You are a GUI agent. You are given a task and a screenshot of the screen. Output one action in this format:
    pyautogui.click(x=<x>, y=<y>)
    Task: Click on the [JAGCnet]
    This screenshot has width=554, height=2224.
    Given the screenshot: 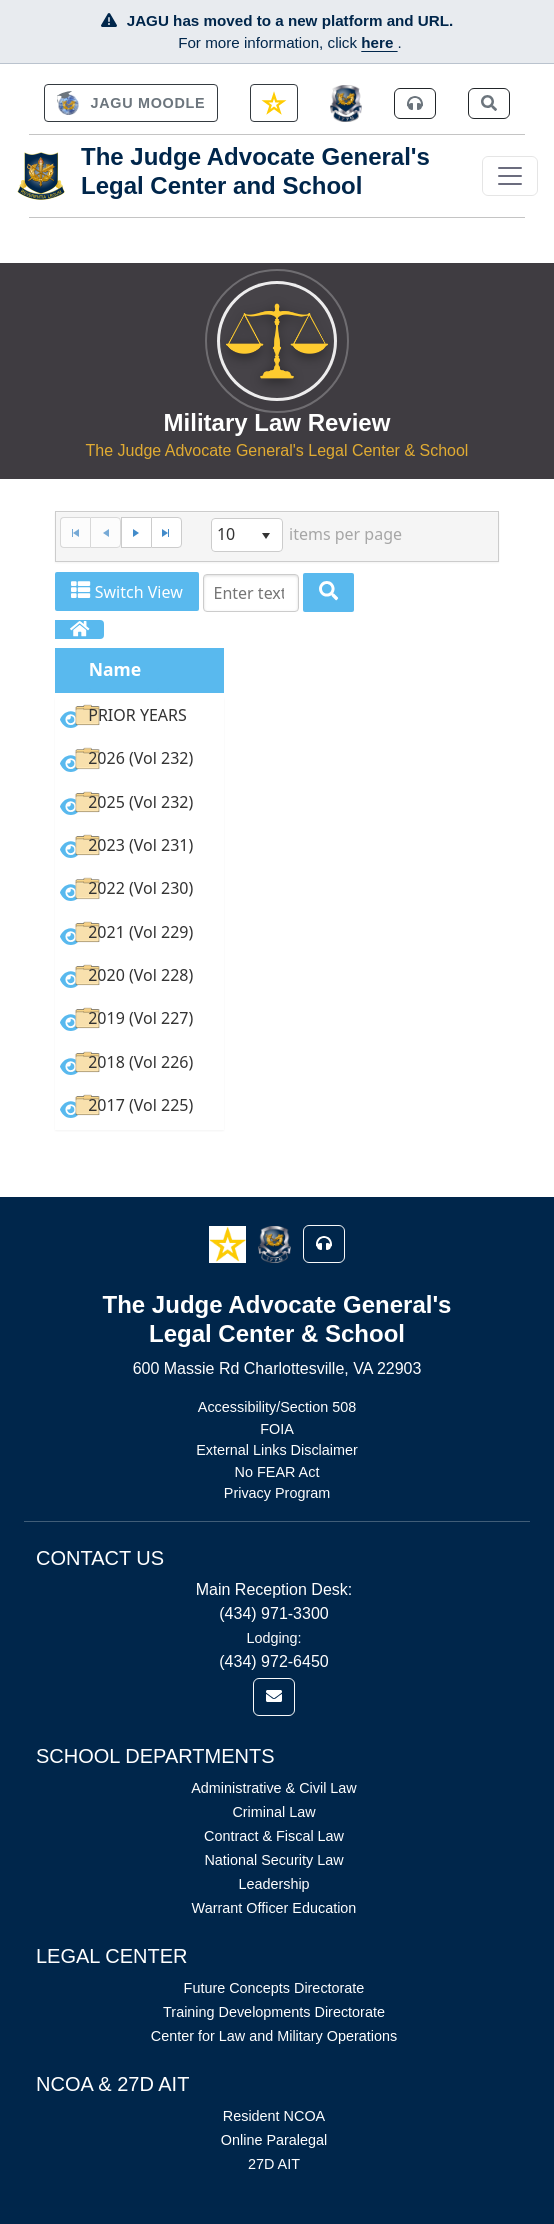 What is the action you would take?
    pyautogui.click(x=346, y=103)
    